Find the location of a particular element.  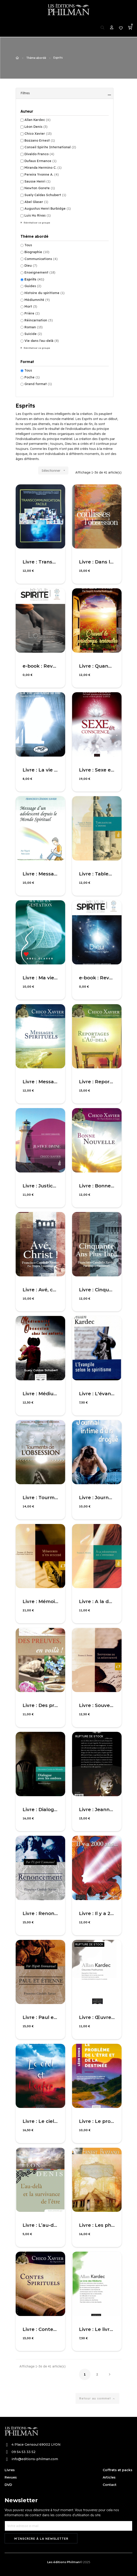

Livre : Paul et Etienne is located at coordinates (40, 2017).